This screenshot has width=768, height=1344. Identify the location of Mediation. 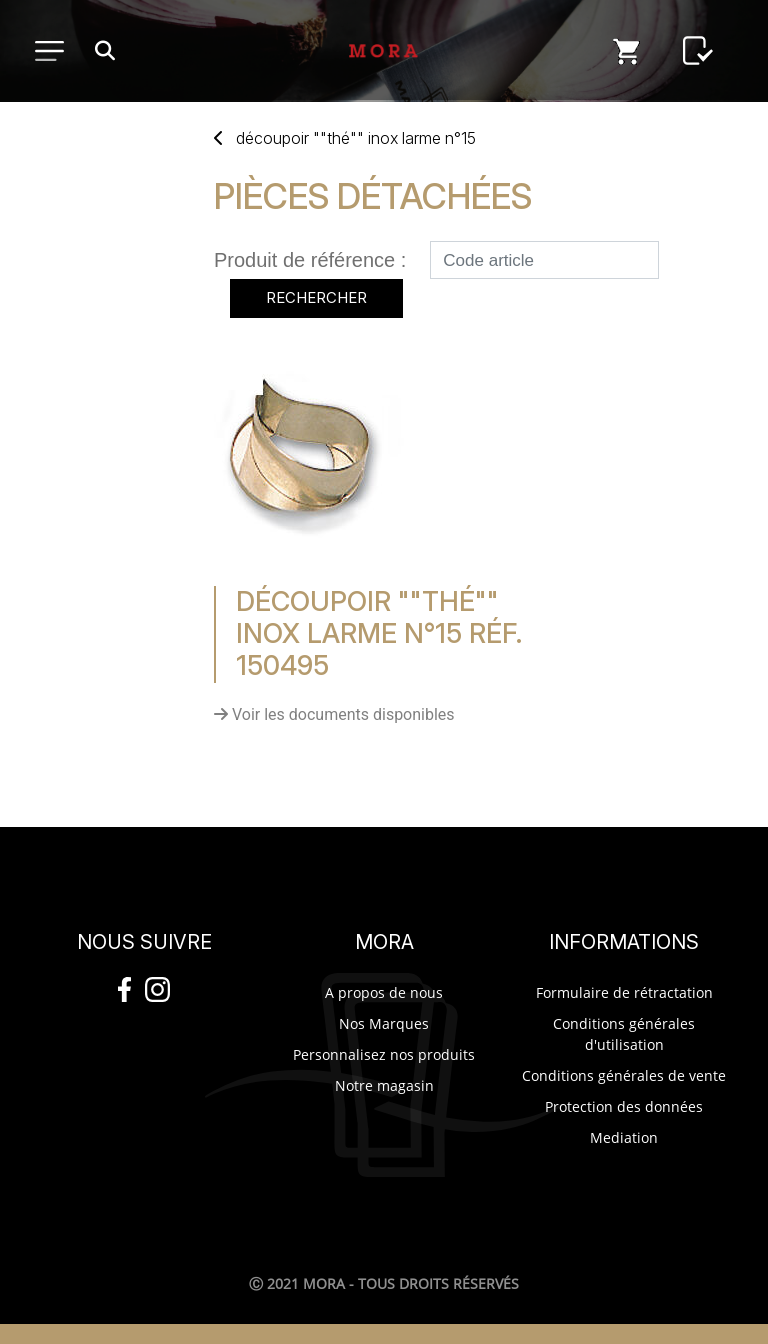
(624, 1137).